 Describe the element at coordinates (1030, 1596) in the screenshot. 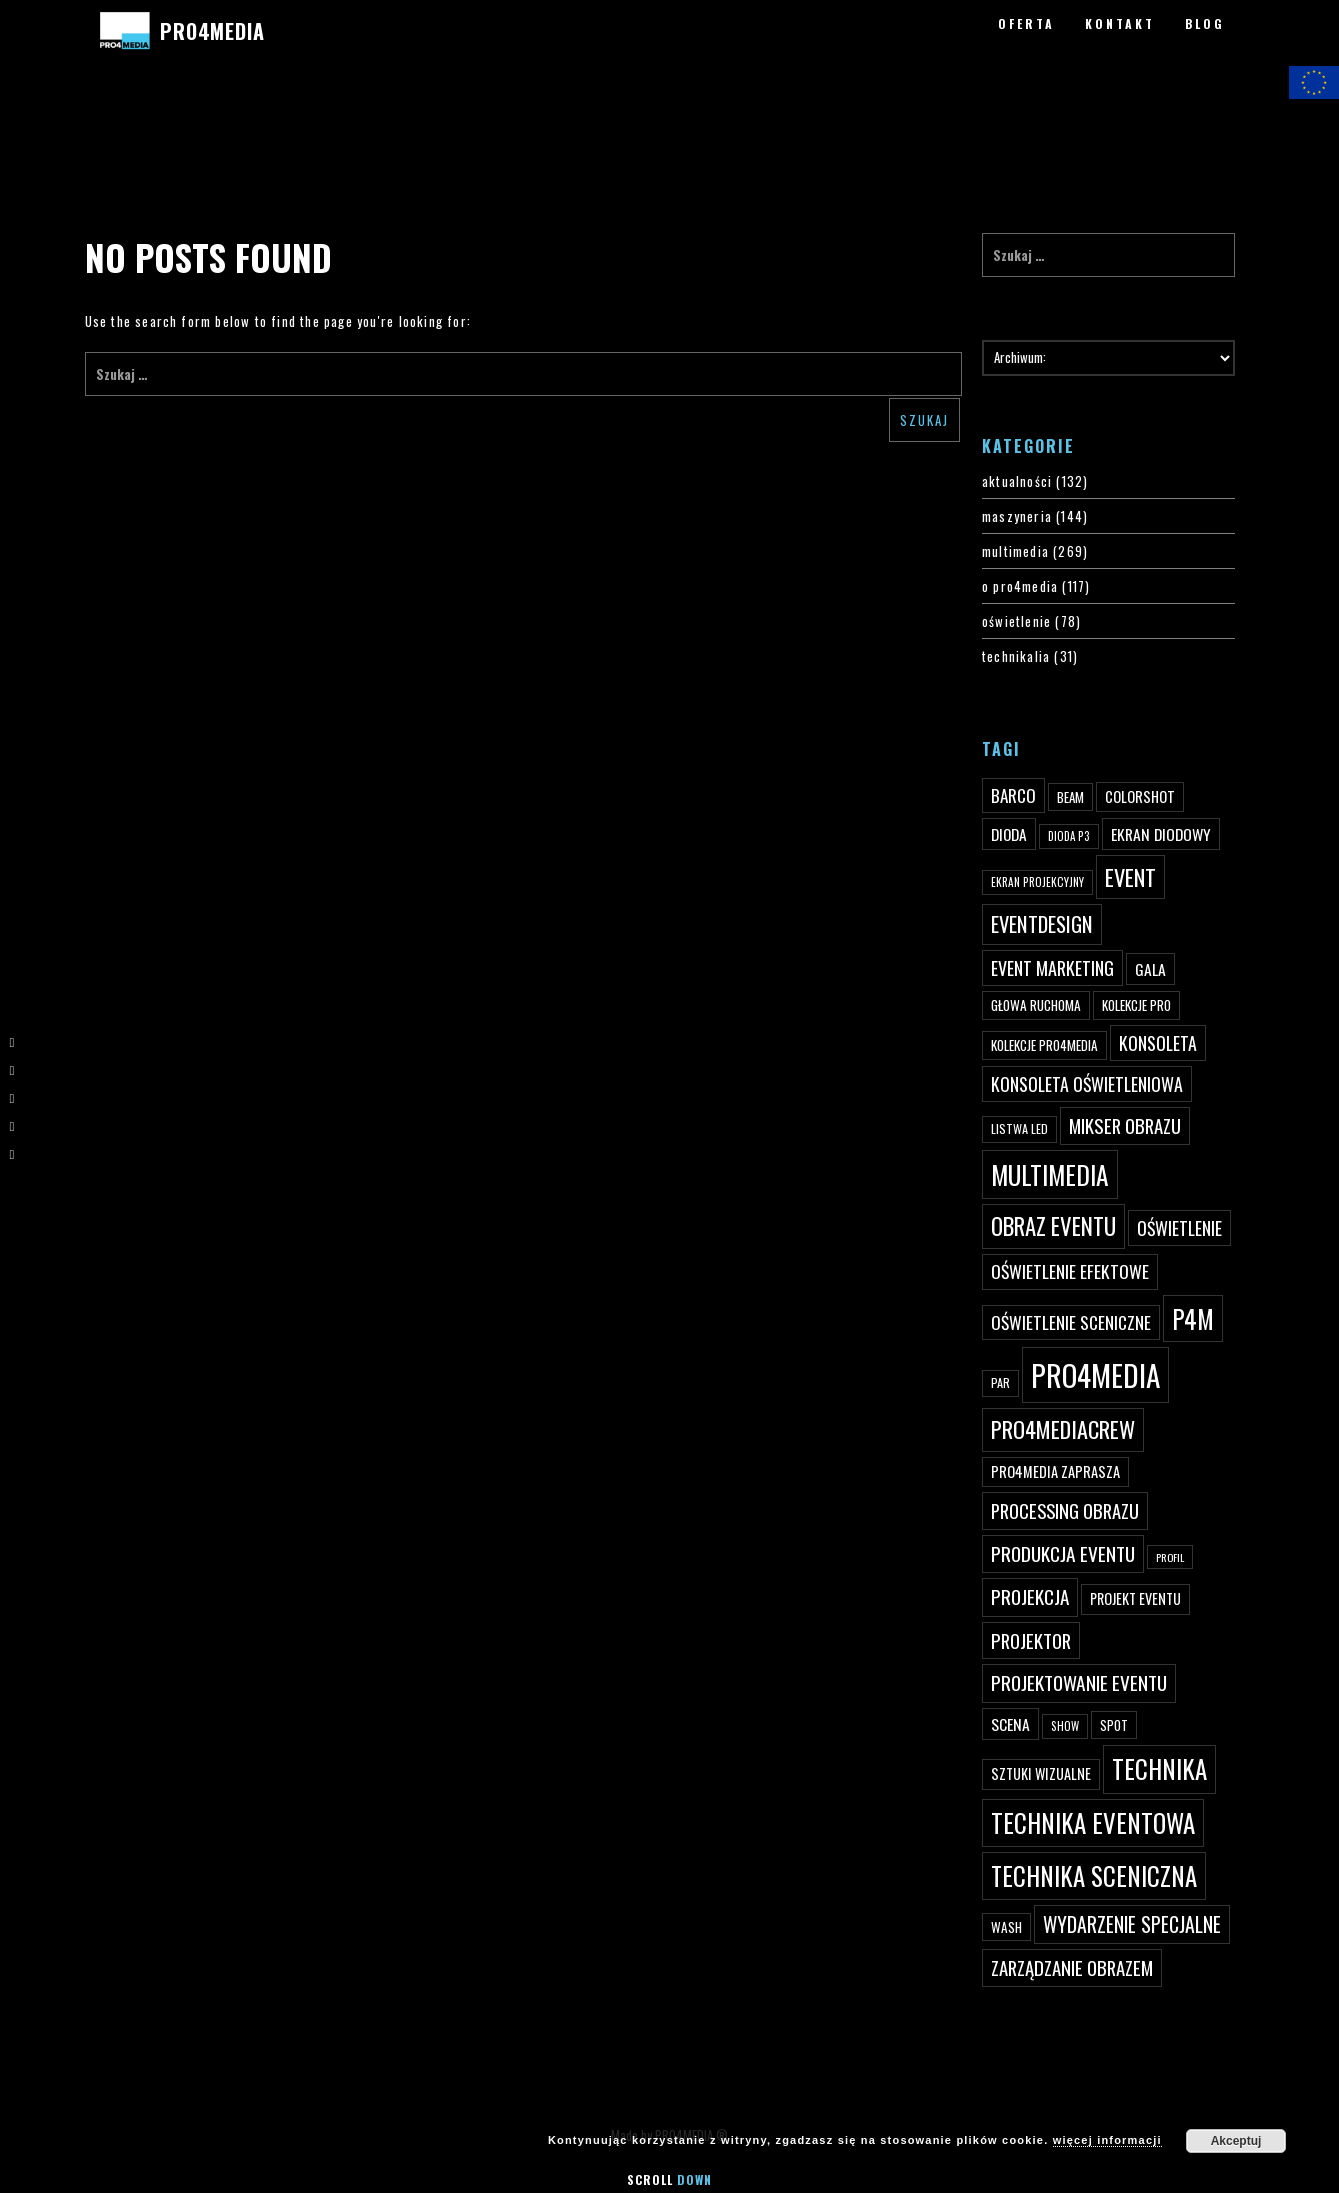

I see `projekcja [projekcja (92 elementy)]` at that location.